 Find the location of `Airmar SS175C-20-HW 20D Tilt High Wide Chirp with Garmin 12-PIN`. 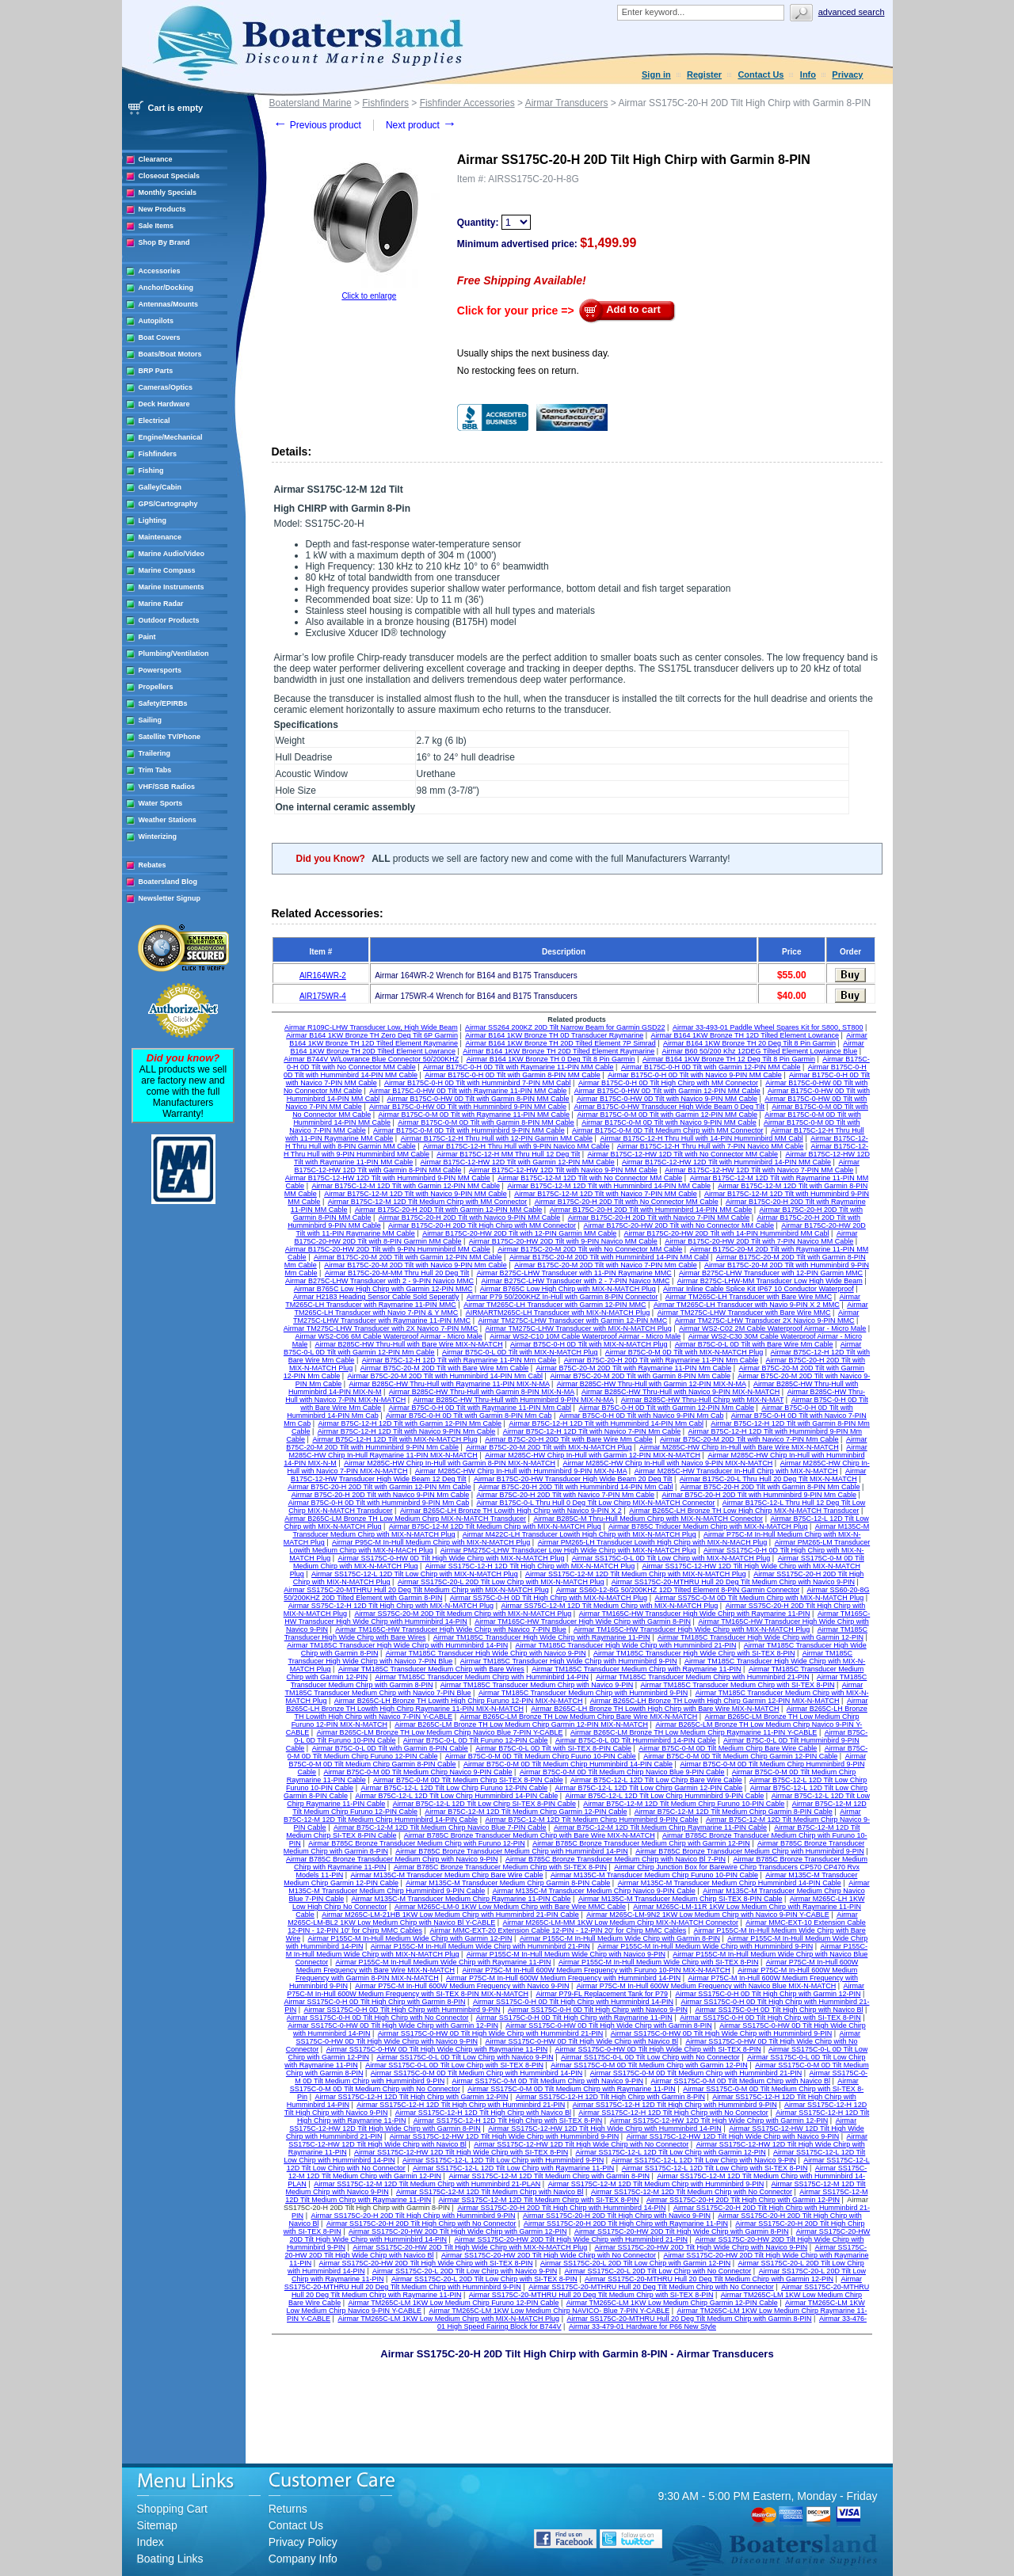

Airmar SS175C-20-HW 20D Tilt High Wide Chirp with Garmin 12-PIN is located at coordinates (458, 2231).